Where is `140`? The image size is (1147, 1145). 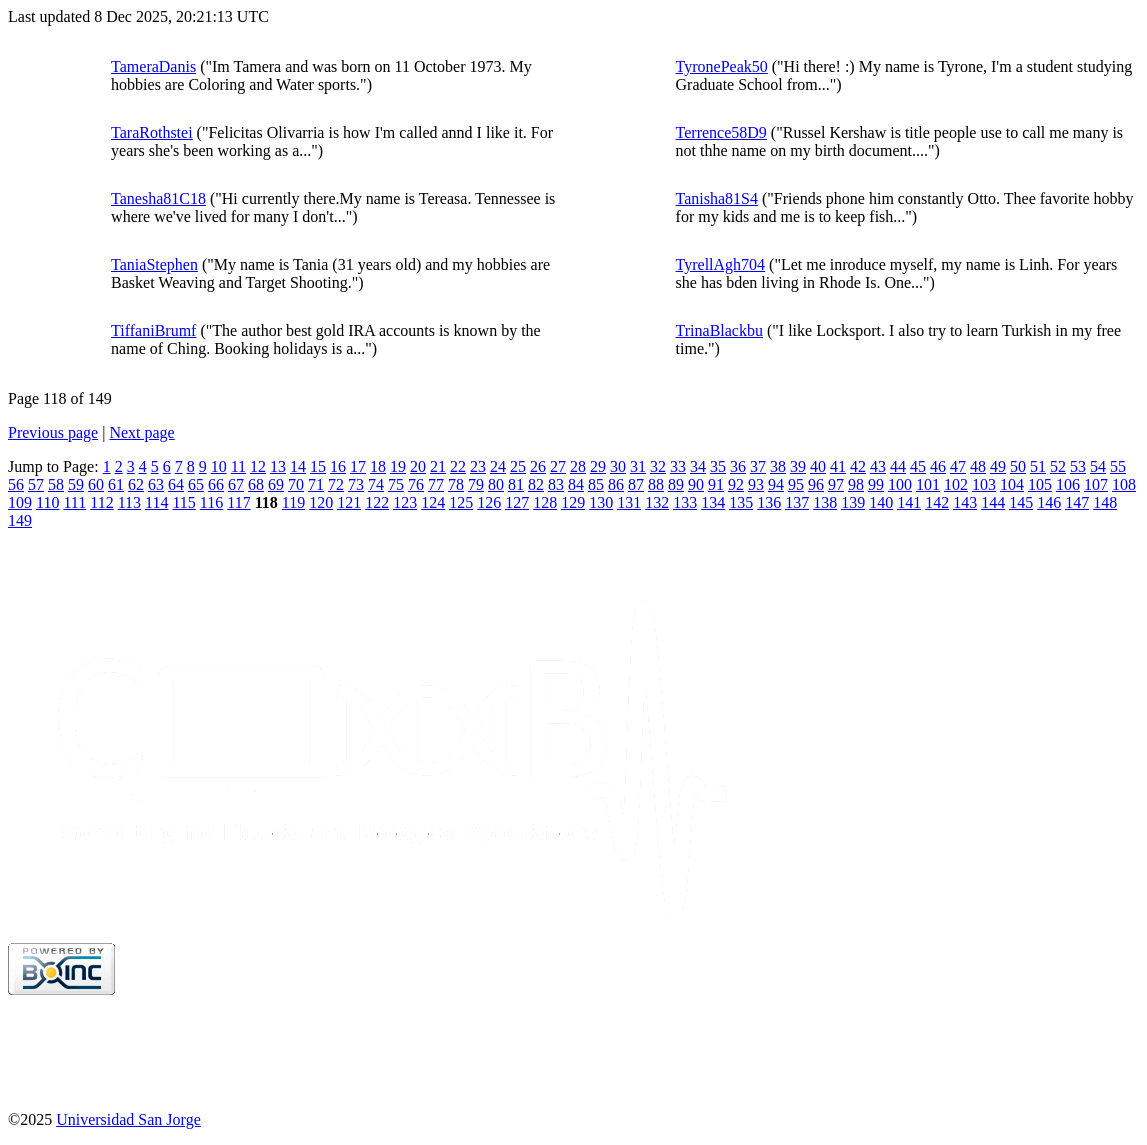
140 is located at coordinates (881, 502).